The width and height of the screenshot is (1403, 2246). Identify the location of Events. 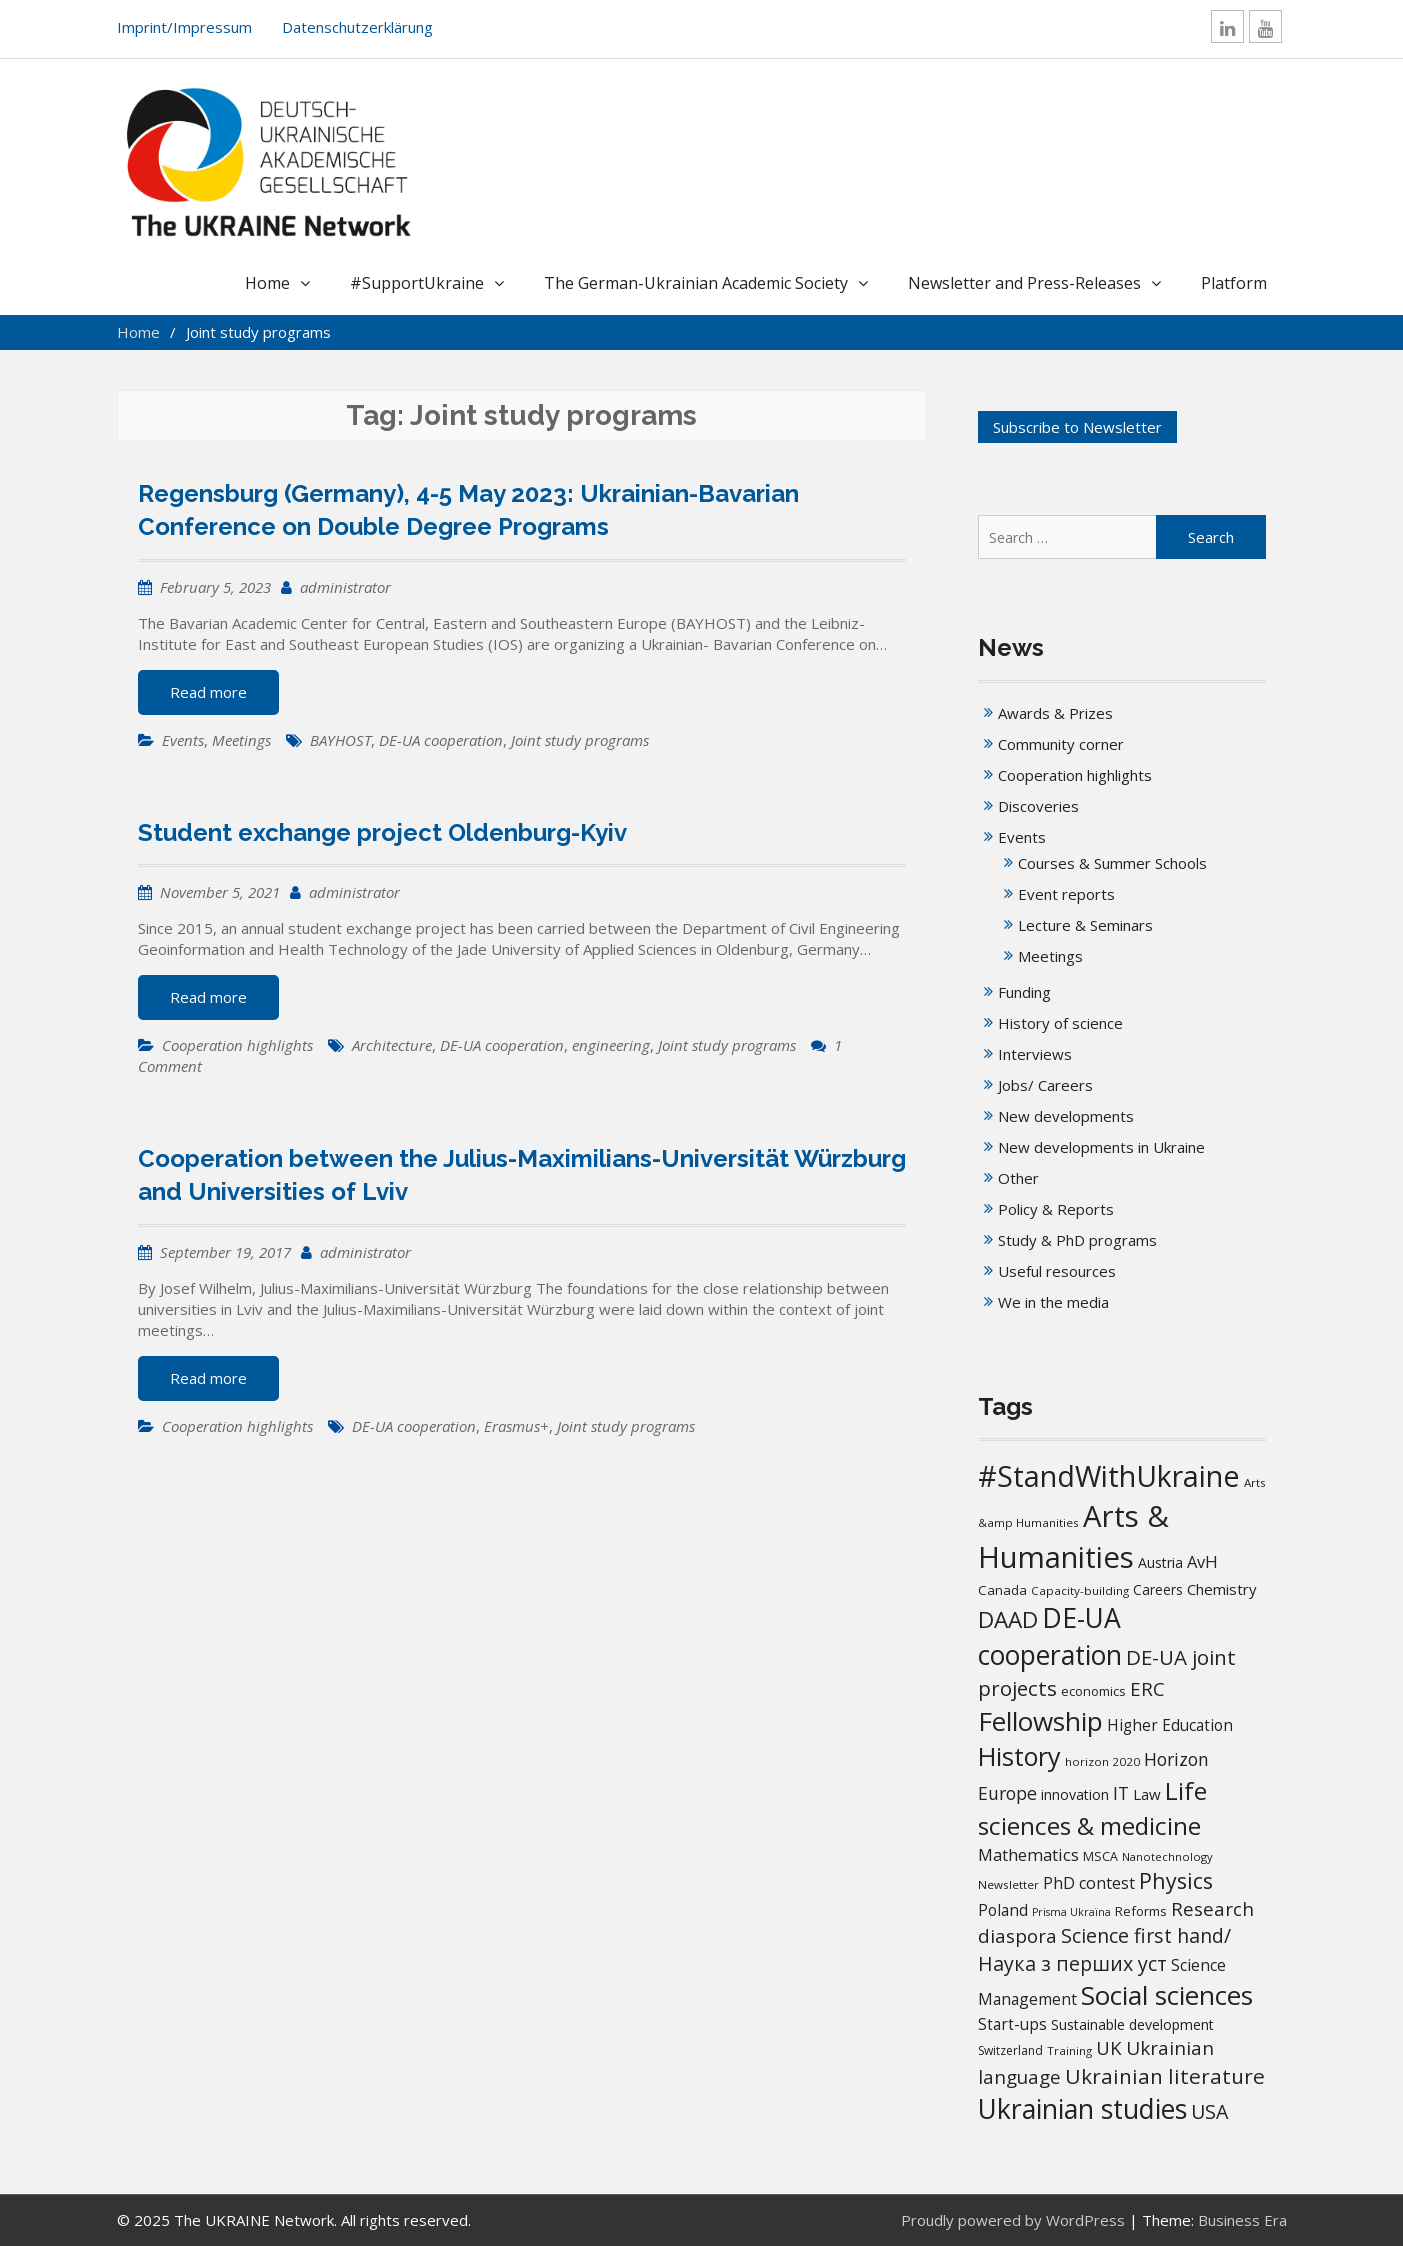
(183, 740).